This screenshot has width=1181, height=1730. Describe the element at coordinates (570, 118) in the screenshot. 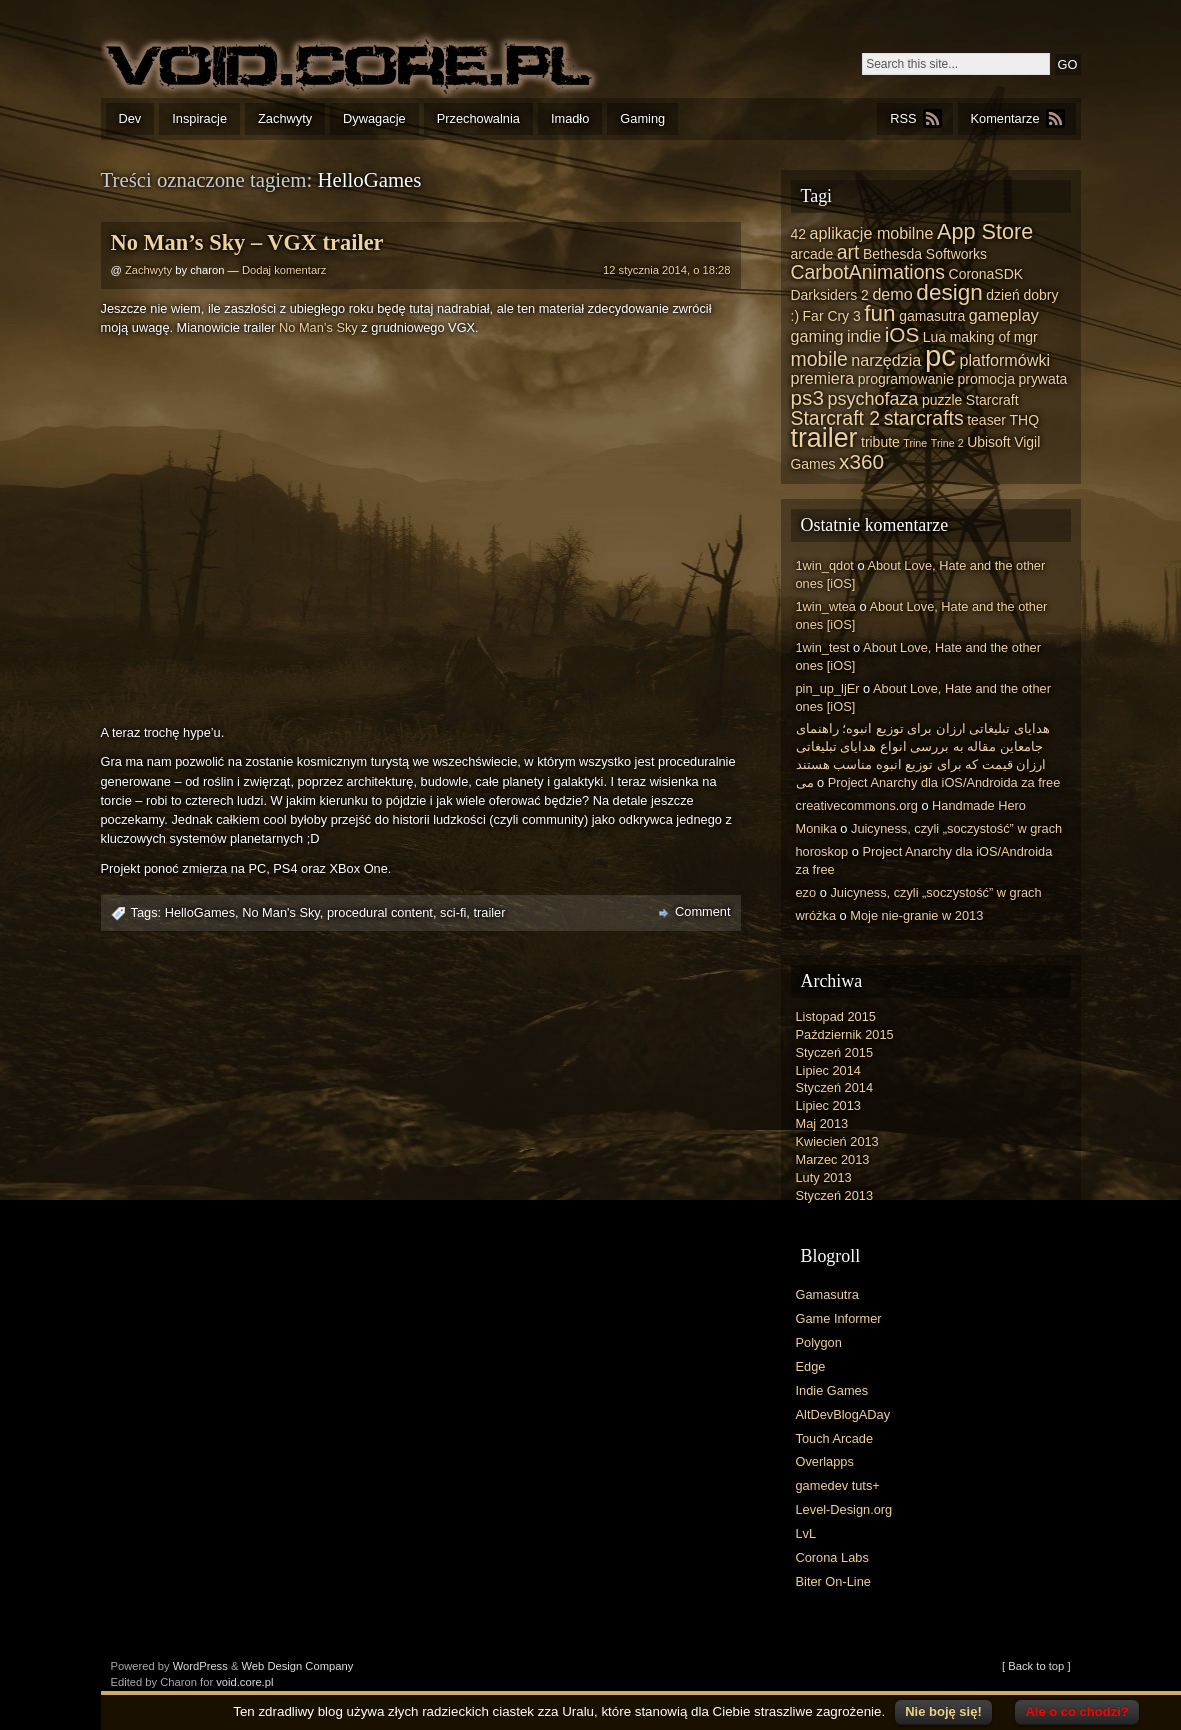

I see `Imadło` at that location.